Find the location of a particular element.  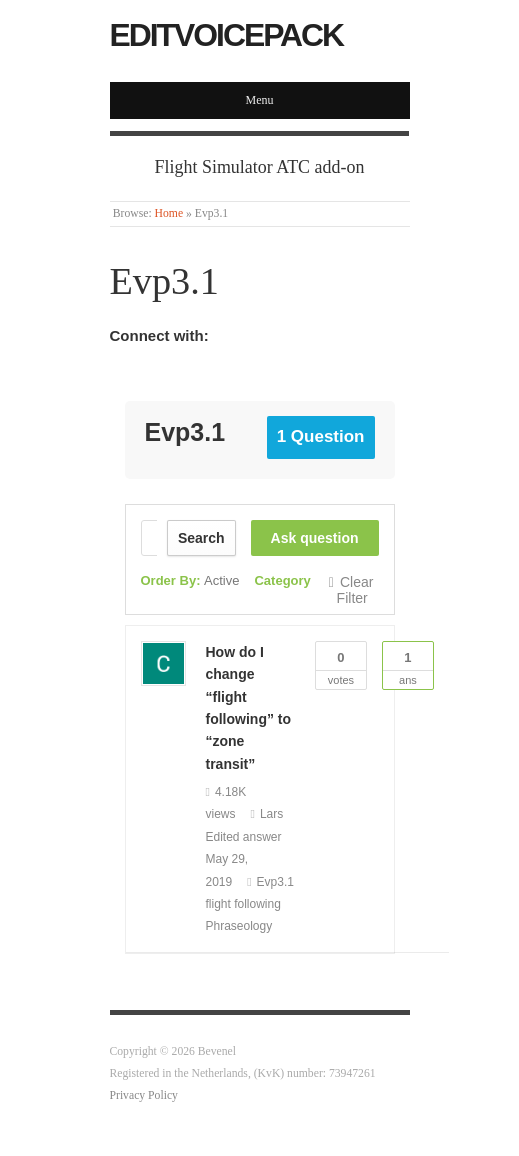

EditVoicepack is located at coordinates (227, 35).